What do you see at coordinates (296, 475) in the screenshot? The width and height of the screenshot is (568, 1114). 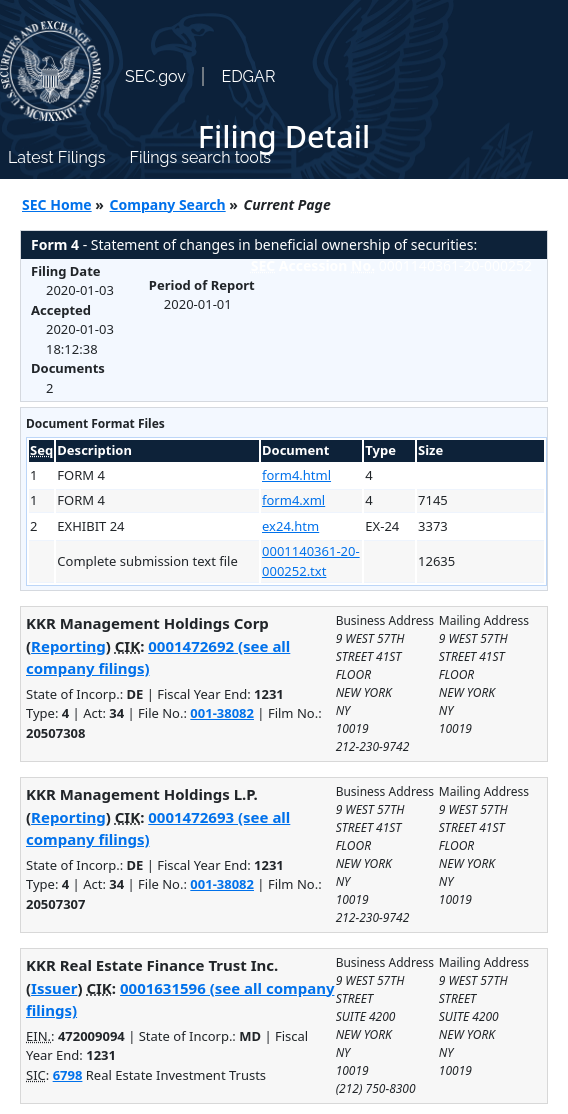 I see `form4.html` at bounding box center [296, 475].